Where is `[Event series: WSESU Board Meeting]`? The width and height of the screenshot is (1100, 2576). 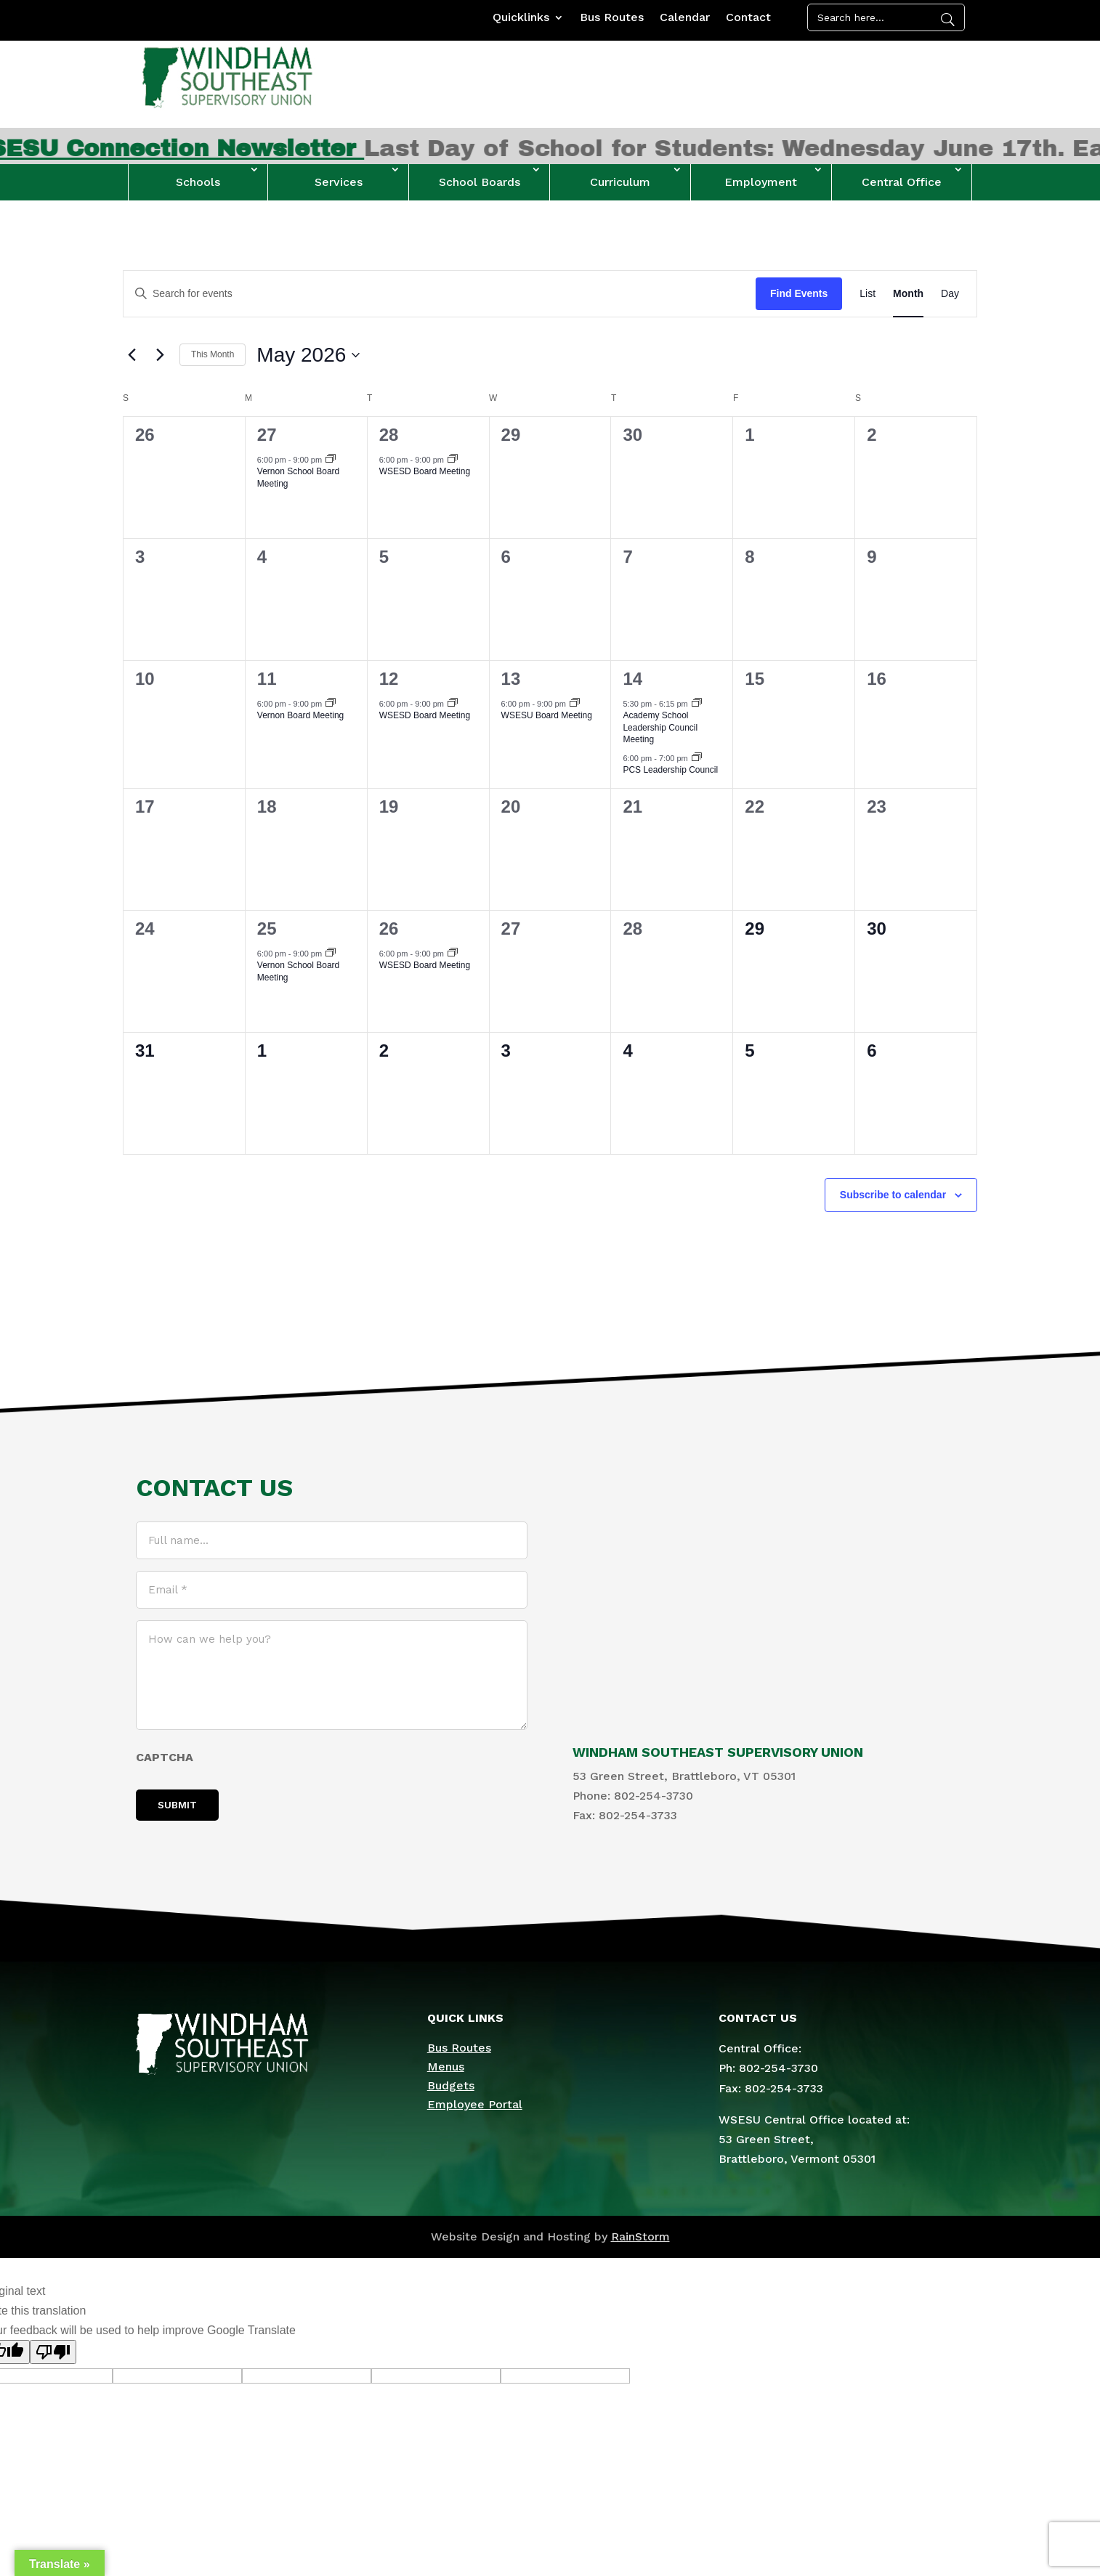
[Event series: WSESU Board Meeting] is located at coordinates (575, 703).